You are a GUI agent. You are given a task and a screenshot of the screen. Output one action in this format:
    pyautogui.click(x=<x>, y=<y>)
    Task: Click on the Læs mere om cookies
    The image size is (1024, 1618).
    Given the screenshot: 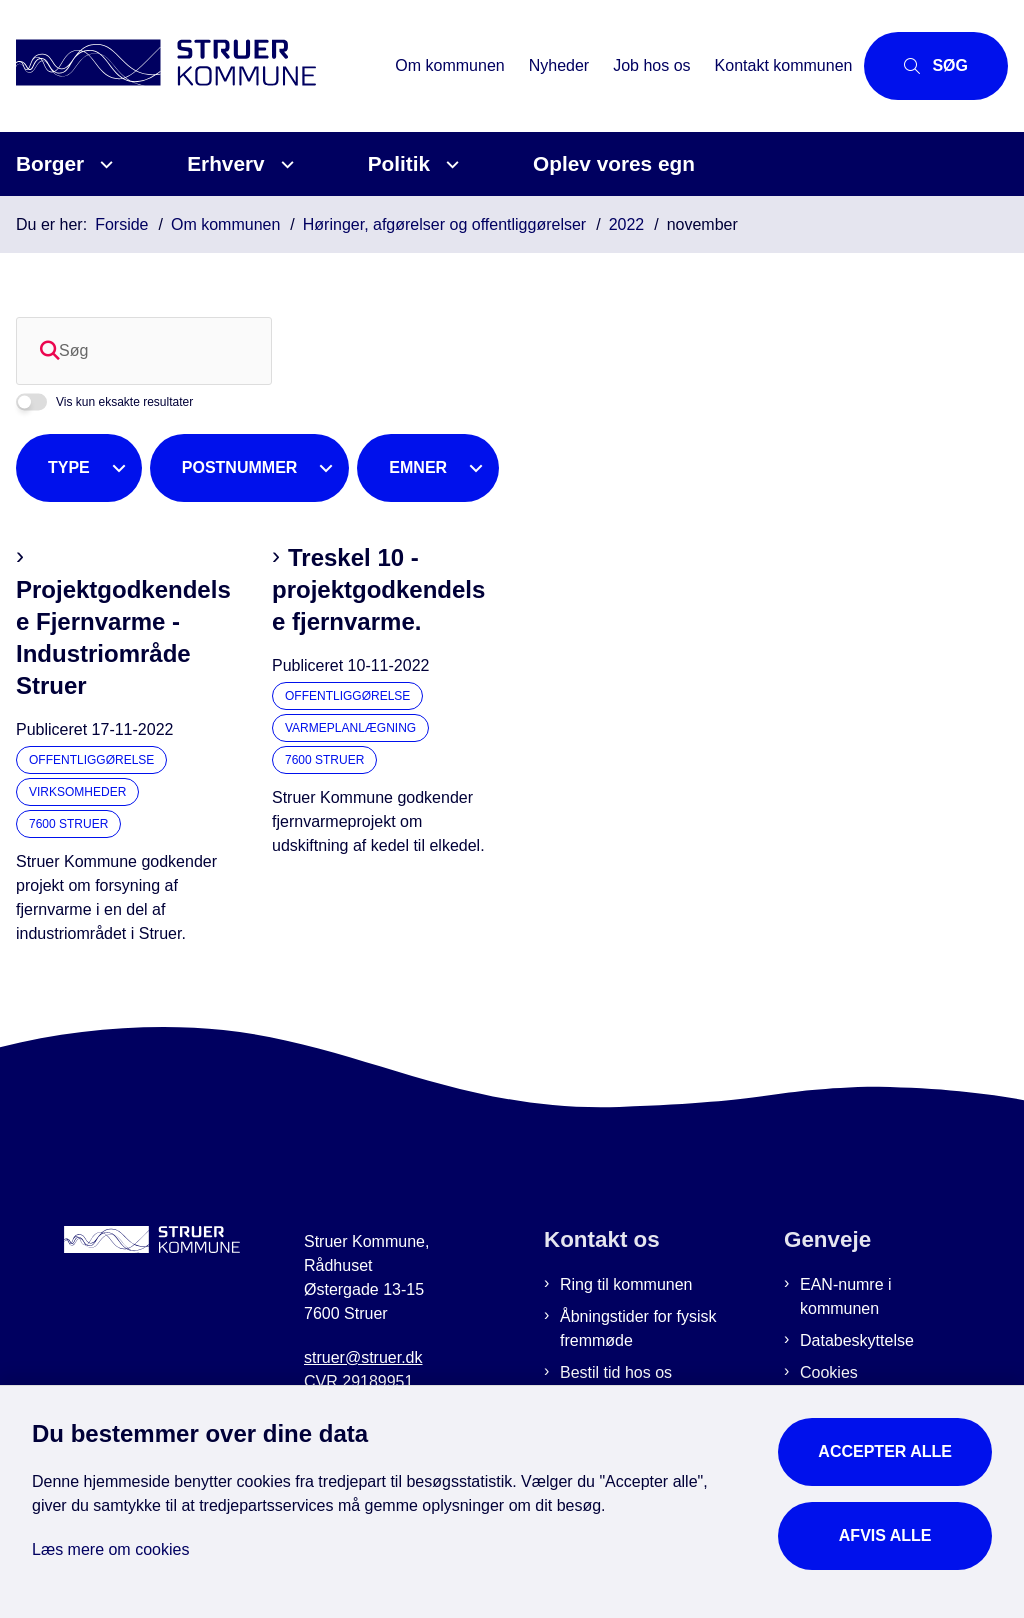 What is the action you would take?
    pyautogui.click(x=110, y=1549)
    